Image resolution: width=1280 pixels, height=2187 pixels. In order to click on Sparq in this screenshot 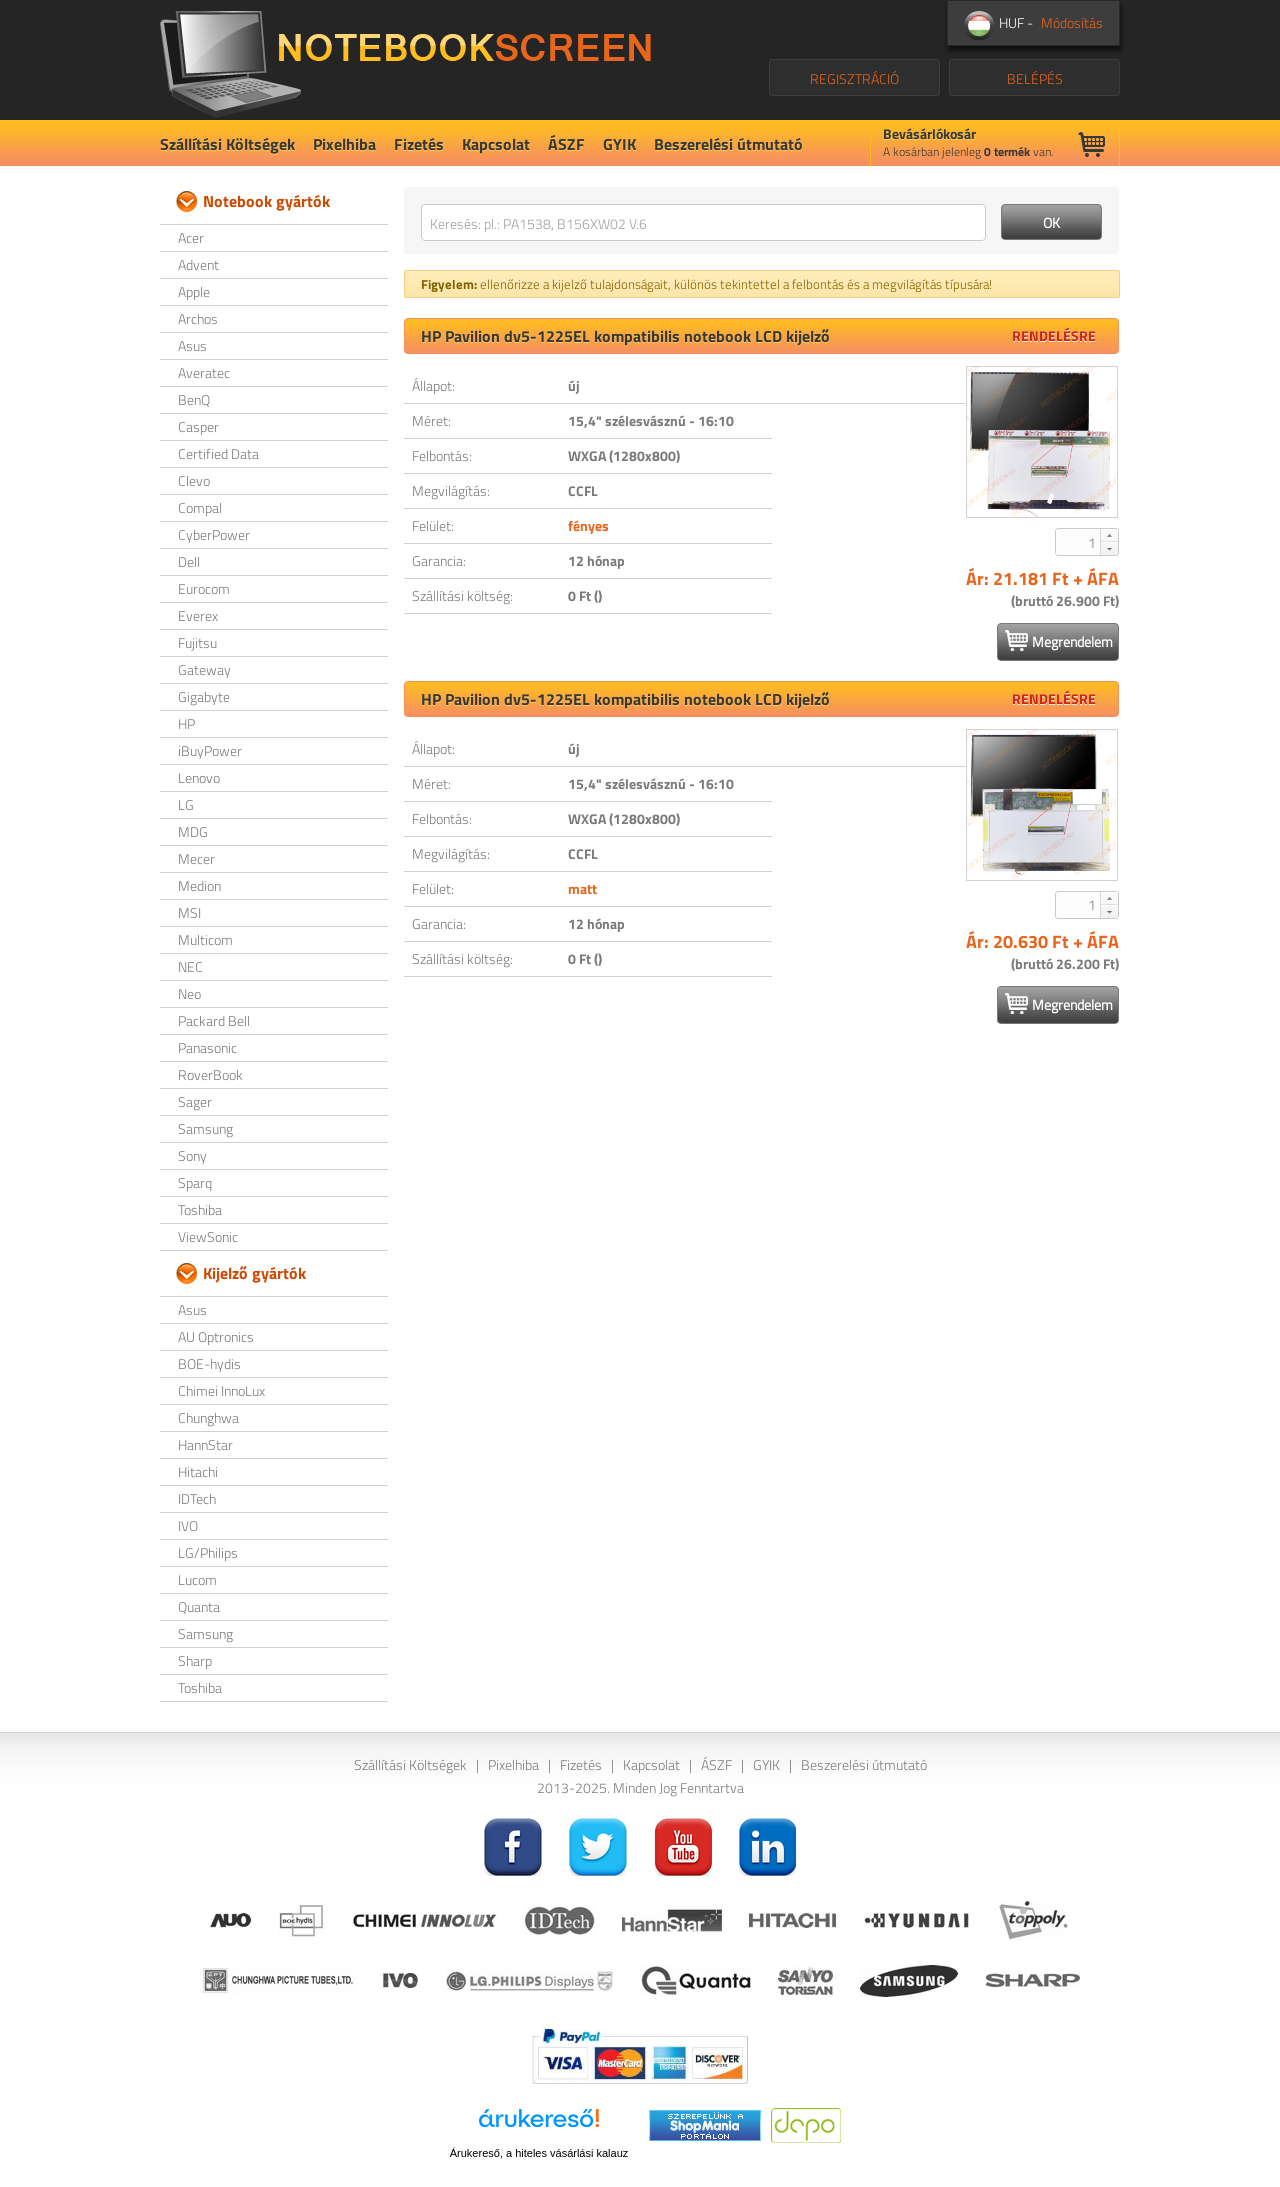, I will do `click(195, 1182)`.